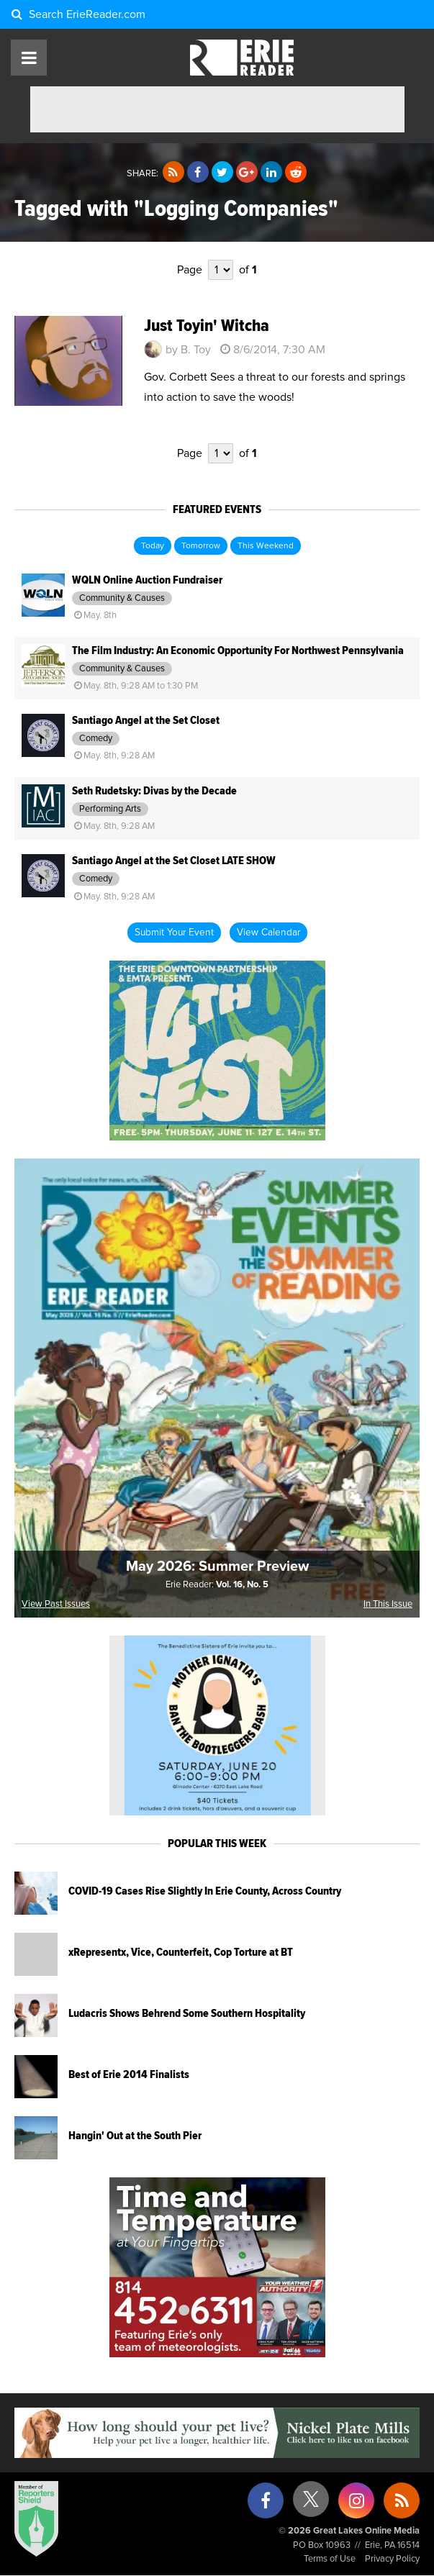 The image size is (434, 2576). Describe the element at coordinates (311, 2504) in the screenshot. I see `[X (formerly Twitter)]` at that location.